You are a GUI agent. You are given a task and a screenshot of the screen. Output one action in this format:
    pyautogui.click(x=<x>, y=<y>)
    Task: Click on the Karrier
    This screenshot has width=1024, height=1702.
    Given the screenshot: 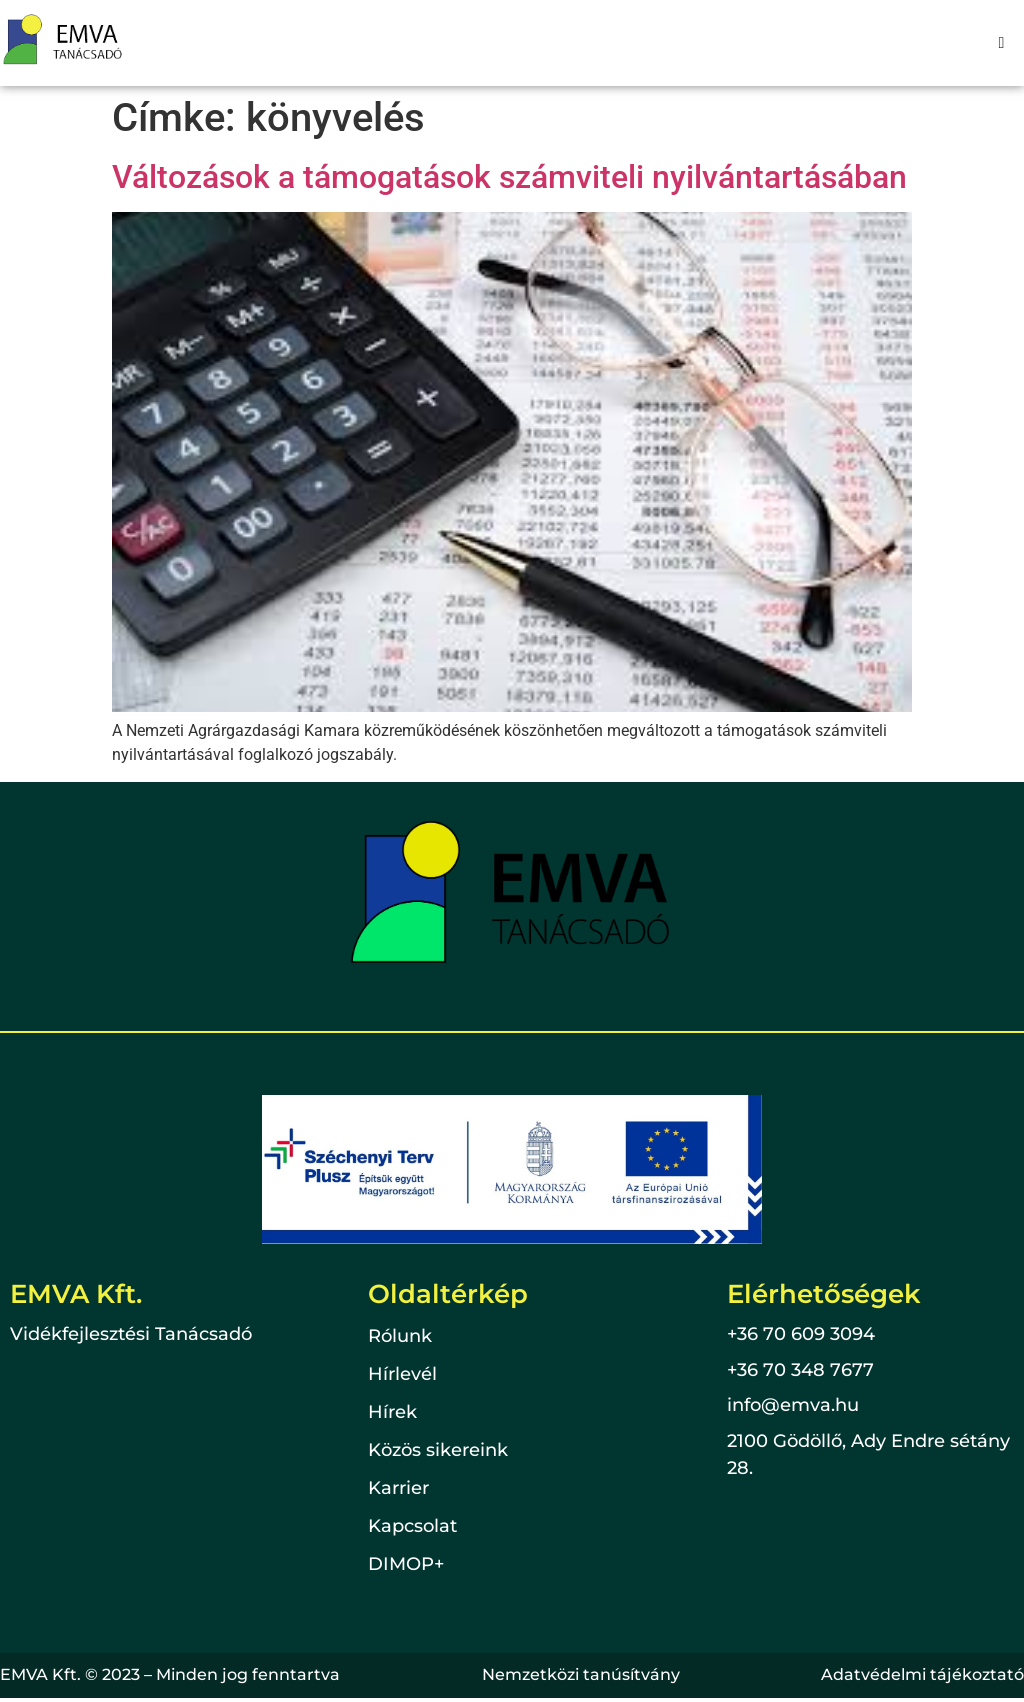 What is the action you would take?
    pyautogui.click(x=398, y=1489)
    